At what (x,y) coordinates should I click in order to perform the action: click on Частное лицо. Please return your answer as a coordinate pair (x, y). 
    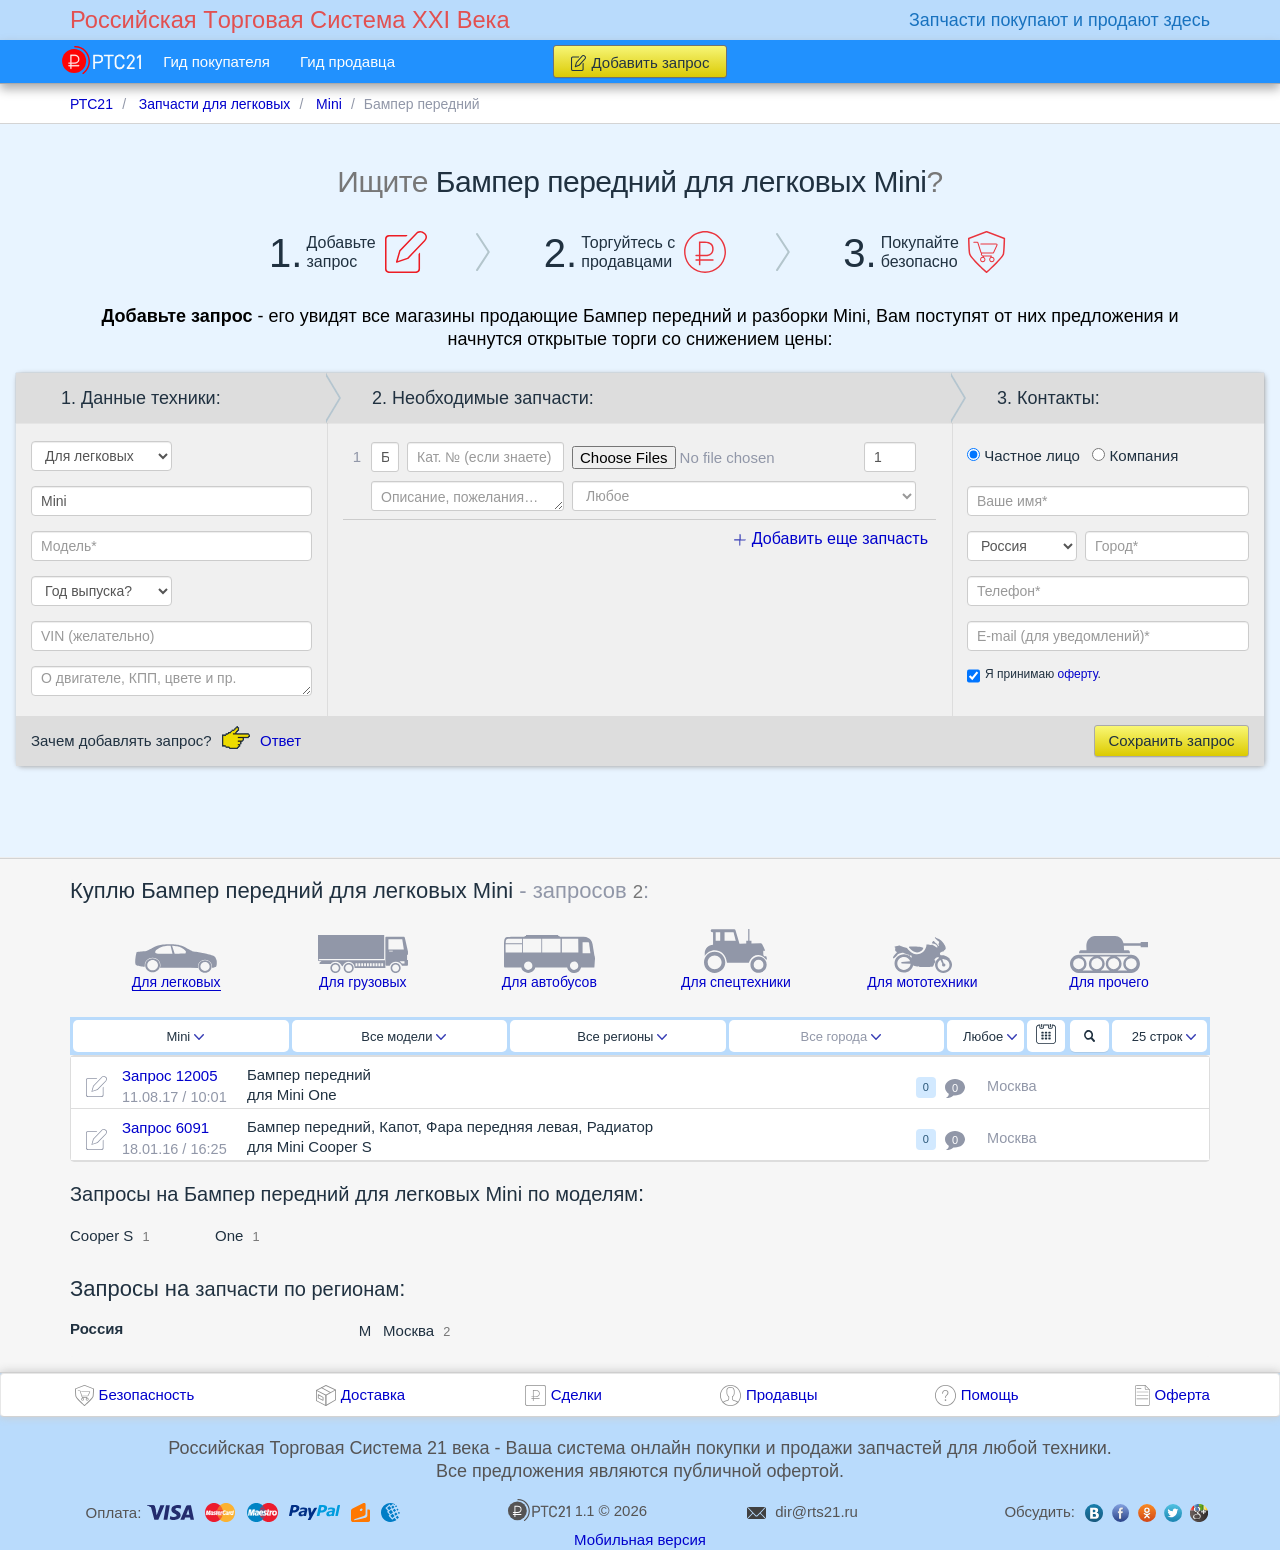
    Looking at the image, I should click on (1023, 455).